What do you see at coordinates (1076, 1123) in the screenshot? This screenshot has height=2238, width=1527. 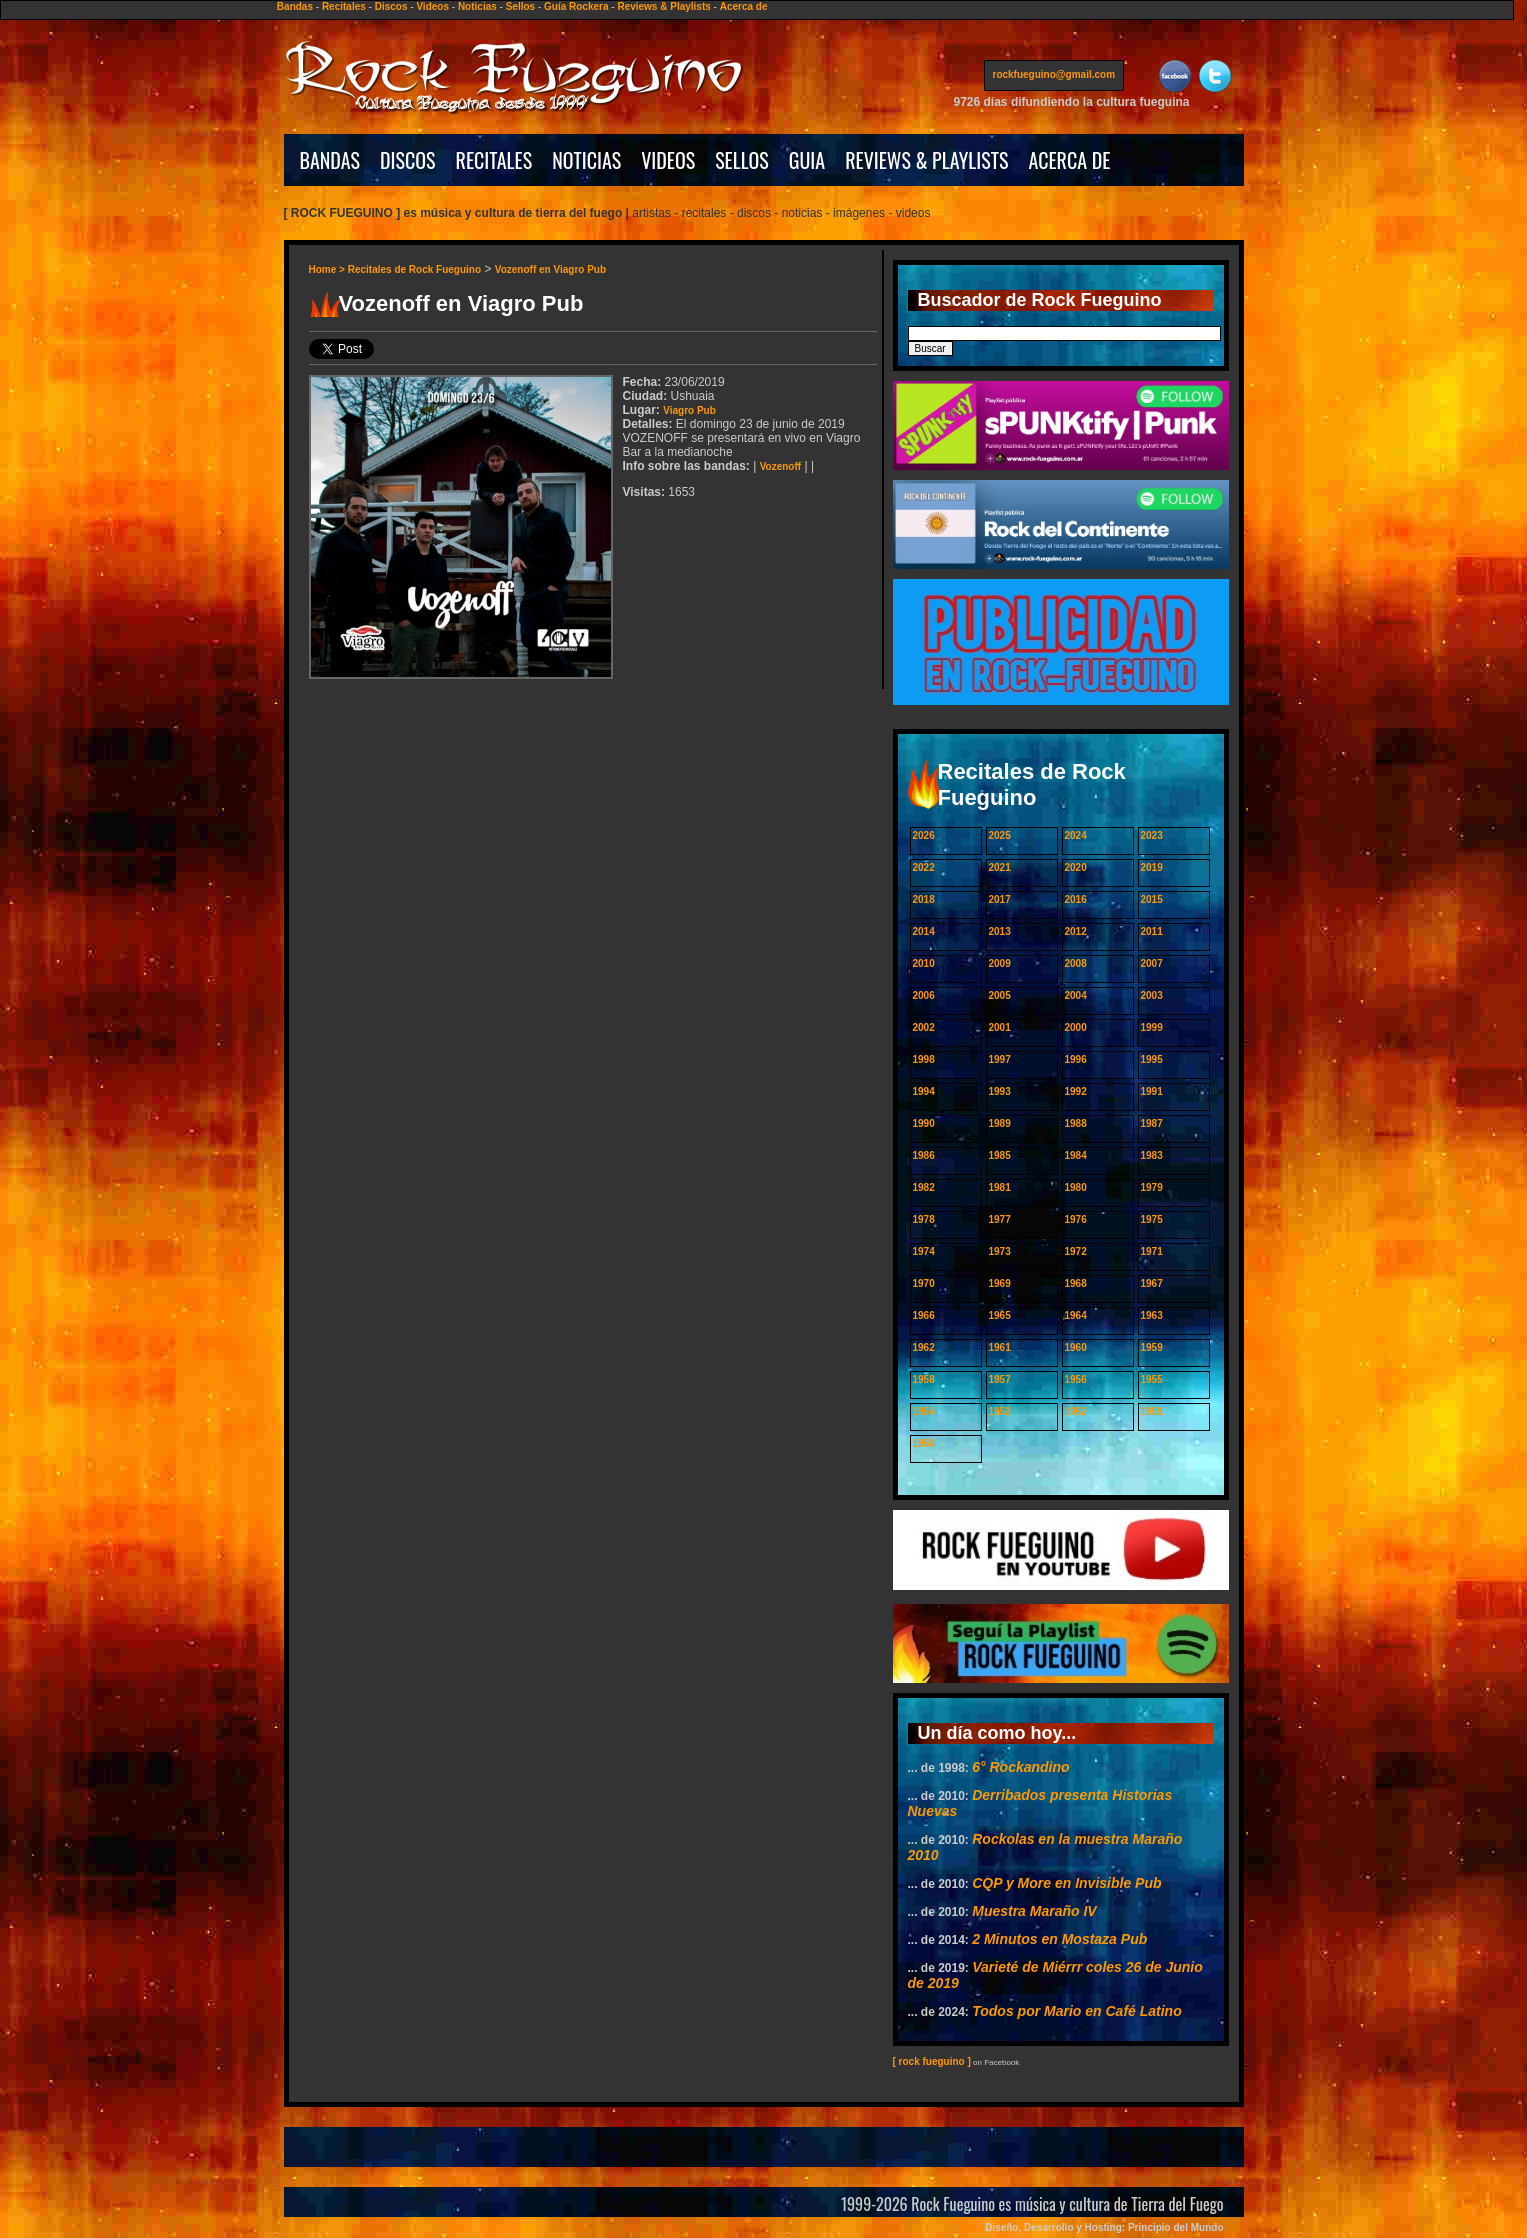 I see `1988` at bounding box center [1076, 1123].